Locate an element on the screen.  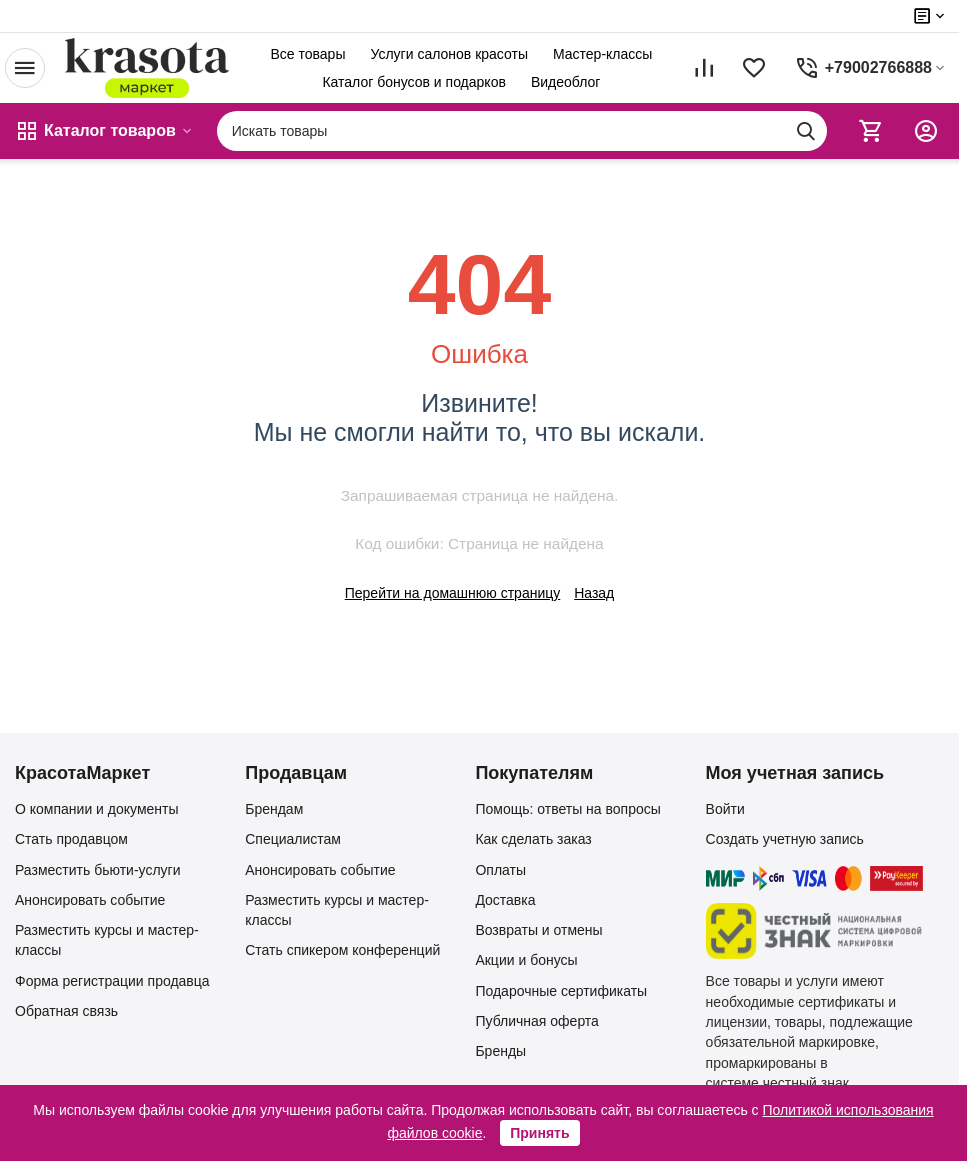
Оплаты is located at coordinates (500, 870).